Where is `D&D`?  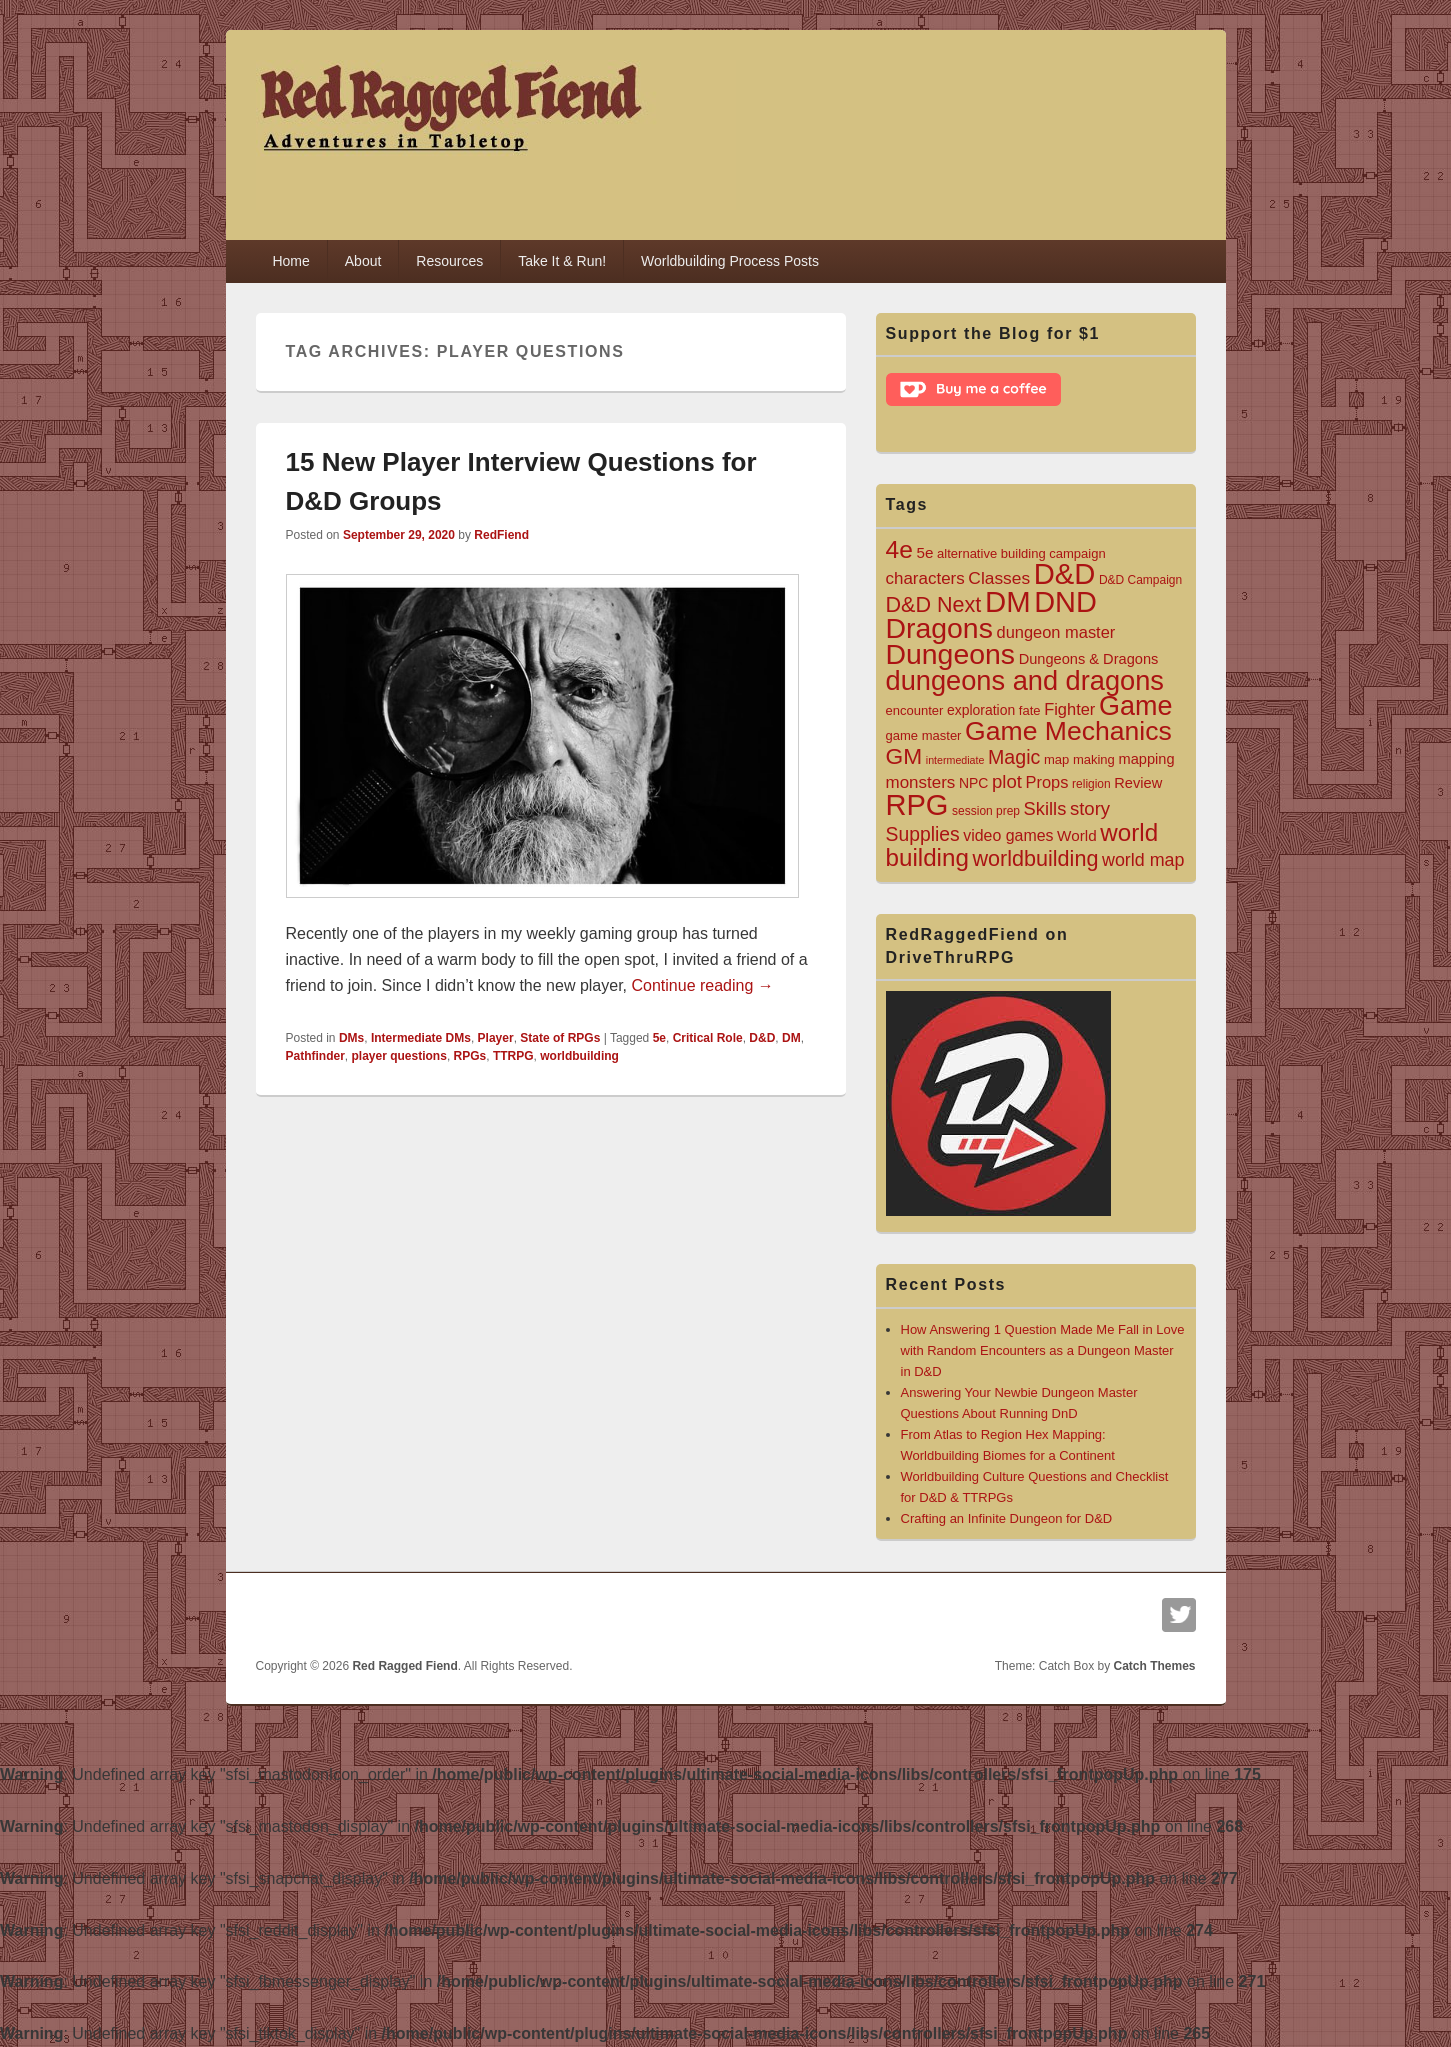 D&D is located at coordinates (762, 1038).